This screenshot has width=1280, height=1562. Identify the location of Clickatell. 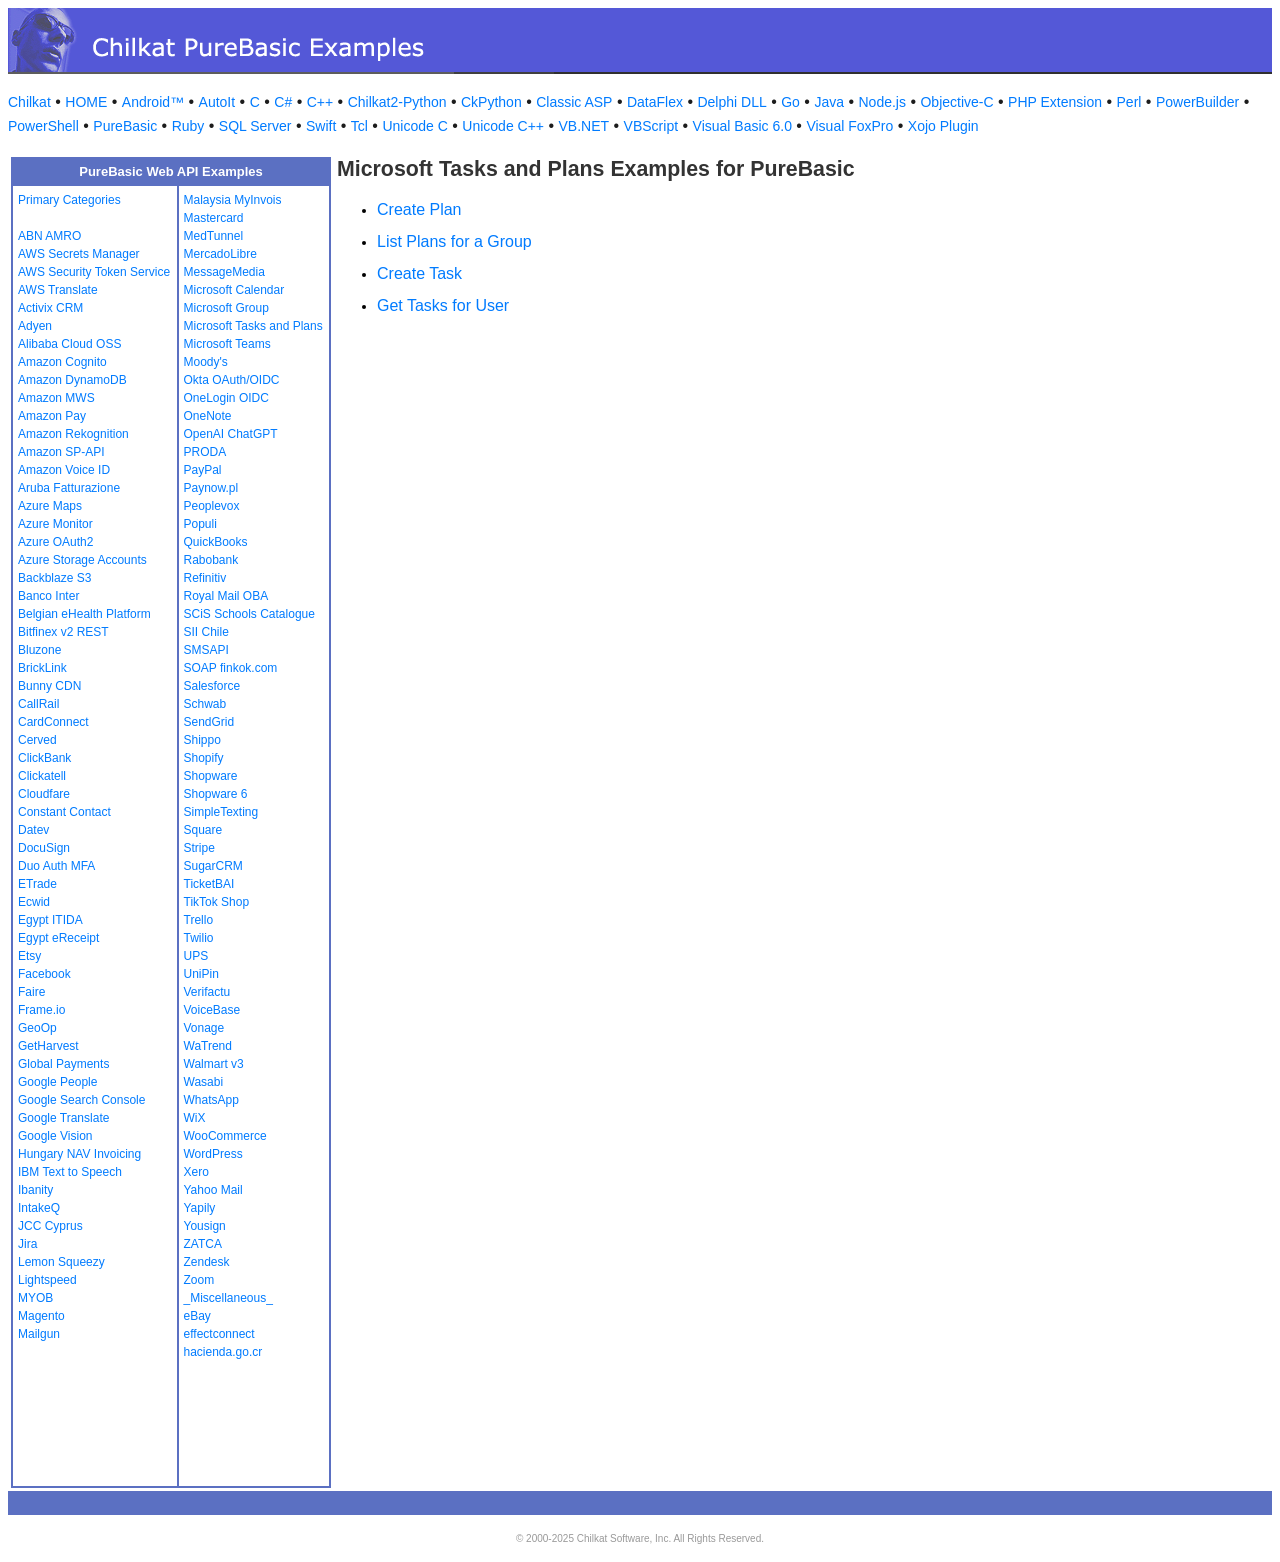
(42, 776).